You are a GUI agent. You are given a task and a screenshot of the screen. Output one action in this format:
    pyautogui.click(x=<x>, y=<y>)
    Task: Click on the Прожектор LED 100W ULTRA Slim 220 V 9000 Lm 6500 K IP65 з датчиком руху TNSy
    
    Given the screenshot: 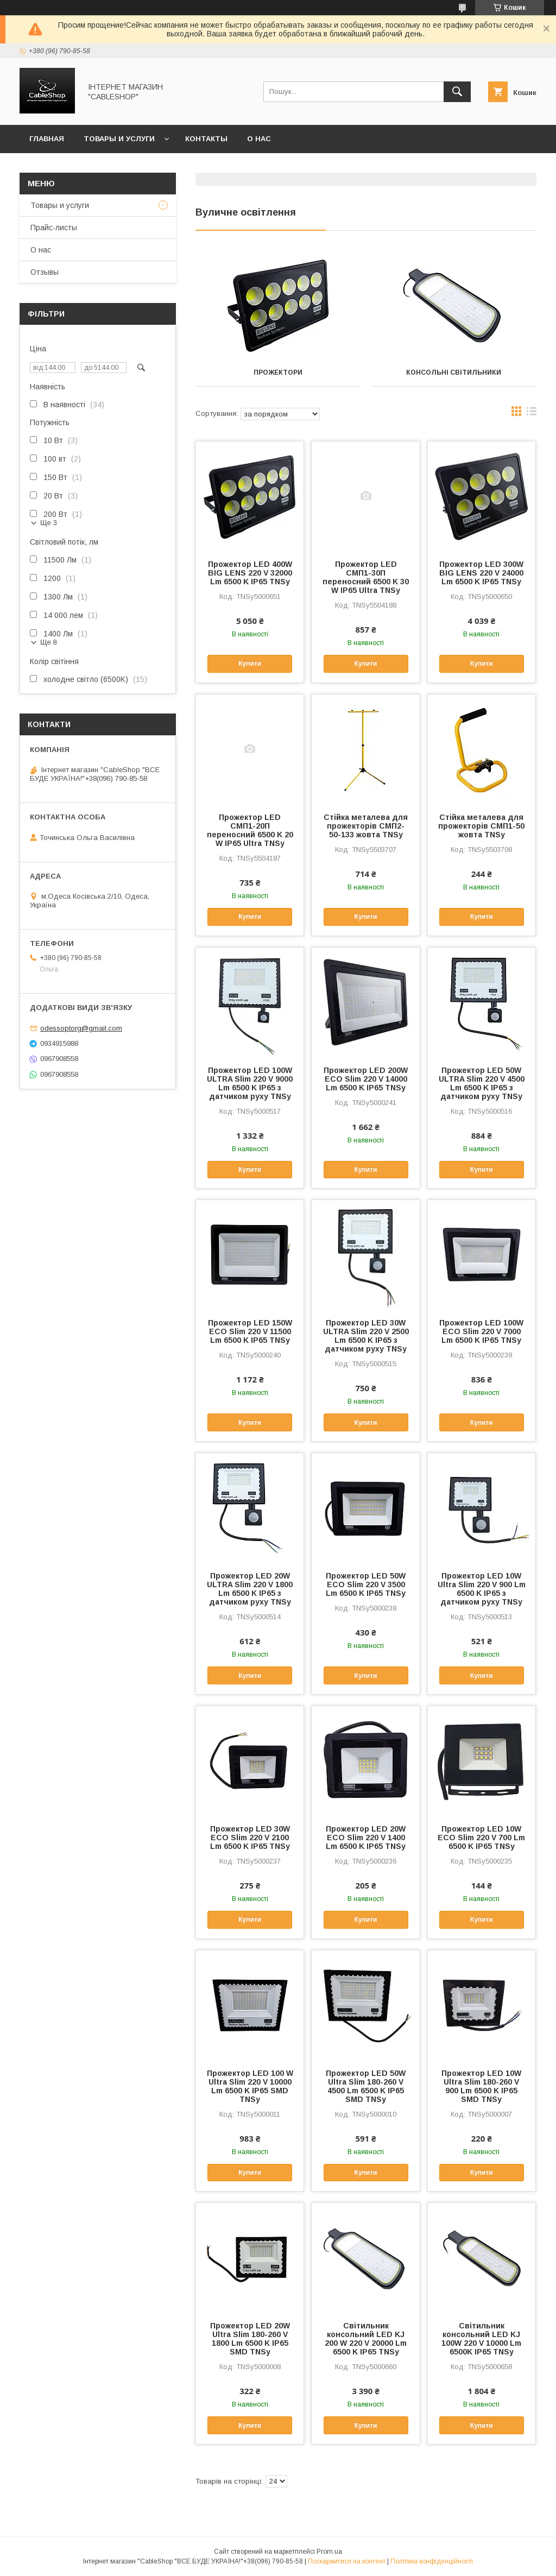 What is the action you would take?
    pyautogui.click(x=250, y=1083)
    